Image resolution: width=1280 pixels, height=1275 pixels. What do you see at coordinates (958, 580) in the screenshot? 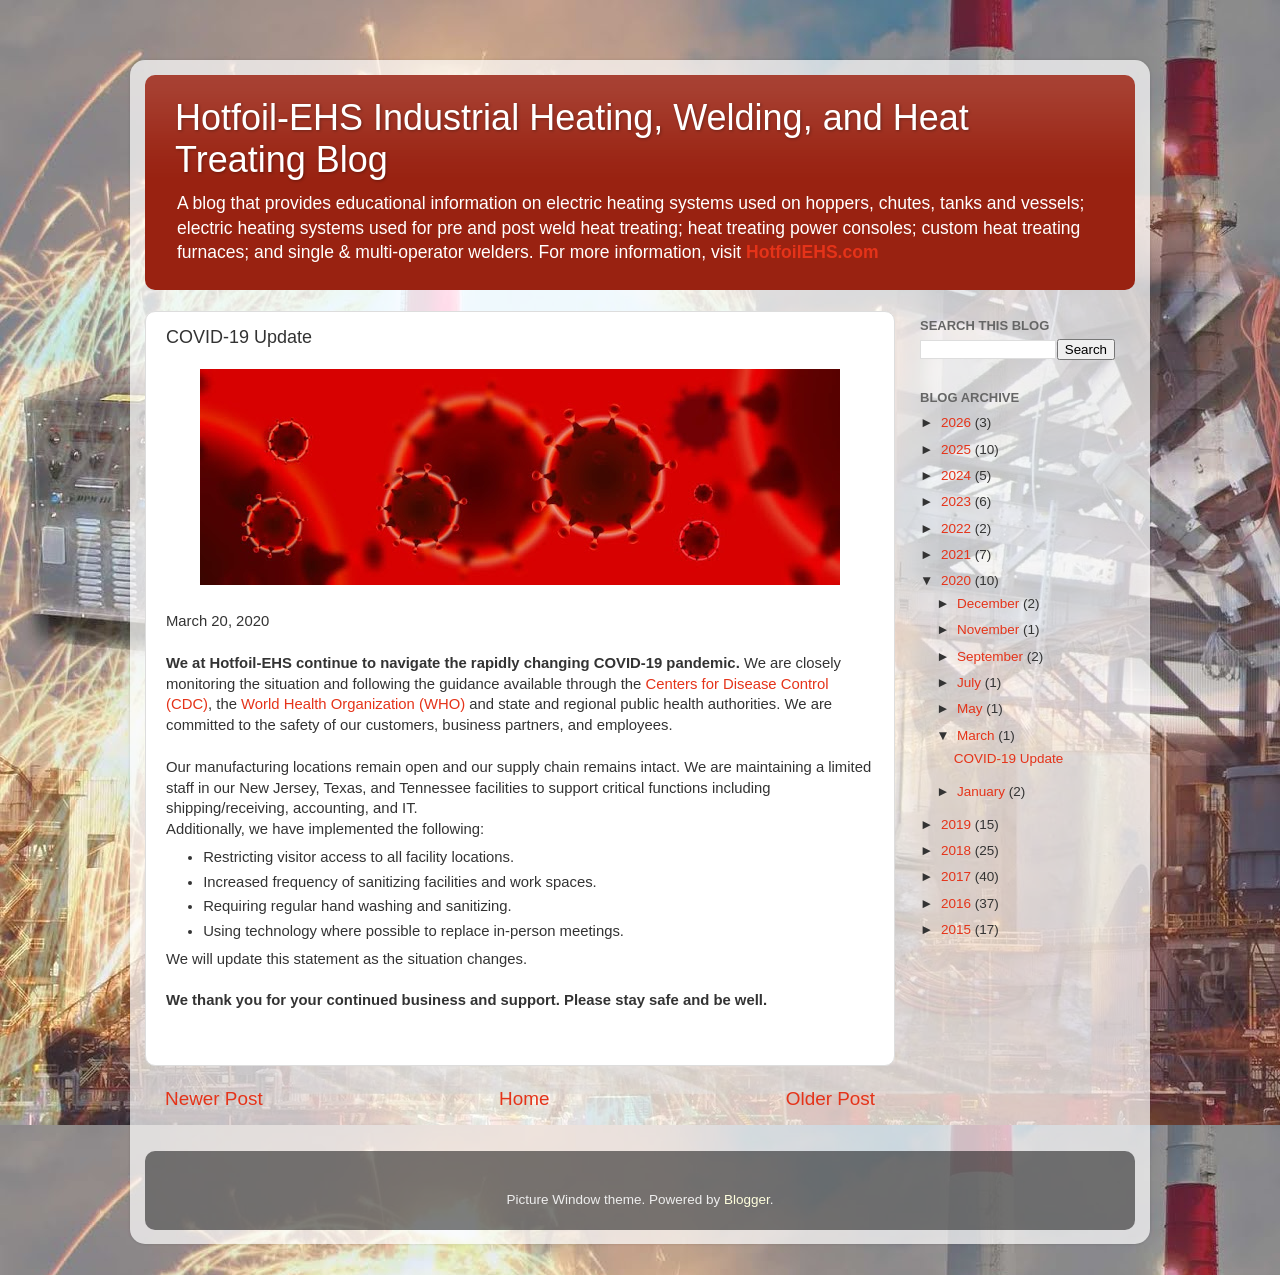
I see `2020` at bounding box center [958, 580].